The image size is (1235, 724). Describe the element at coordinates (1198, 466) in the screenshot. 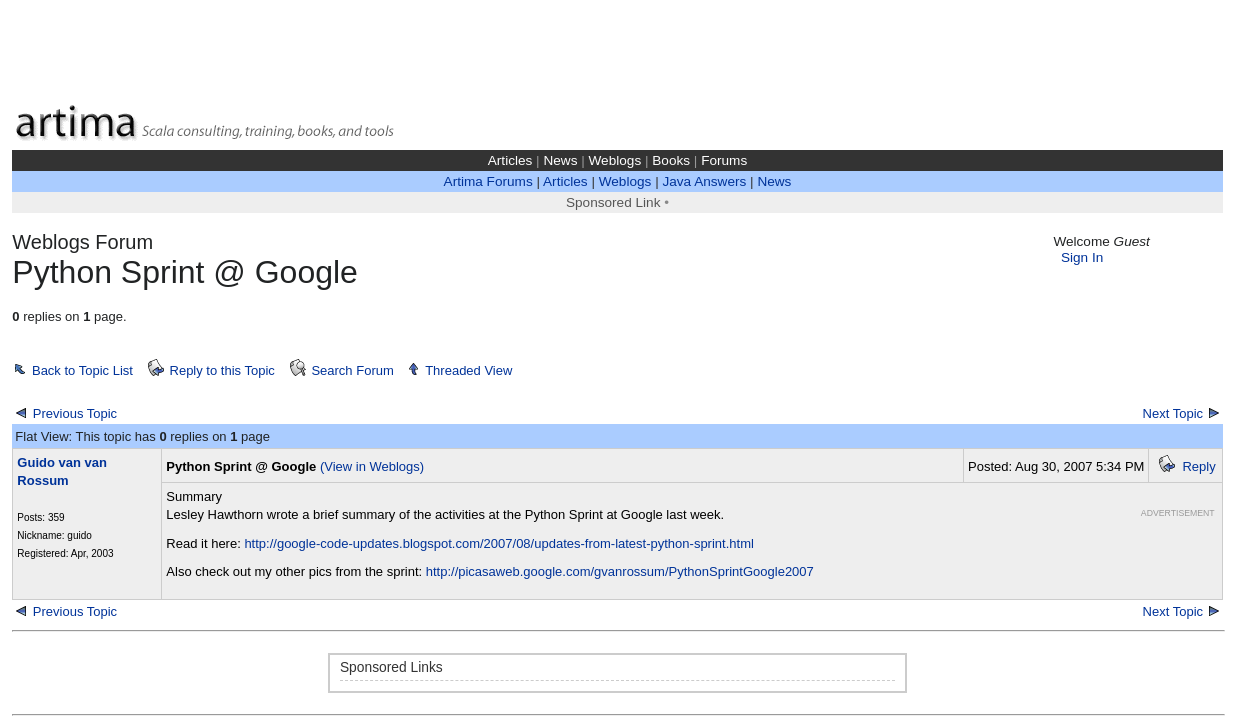

I see `Reply` at that location.